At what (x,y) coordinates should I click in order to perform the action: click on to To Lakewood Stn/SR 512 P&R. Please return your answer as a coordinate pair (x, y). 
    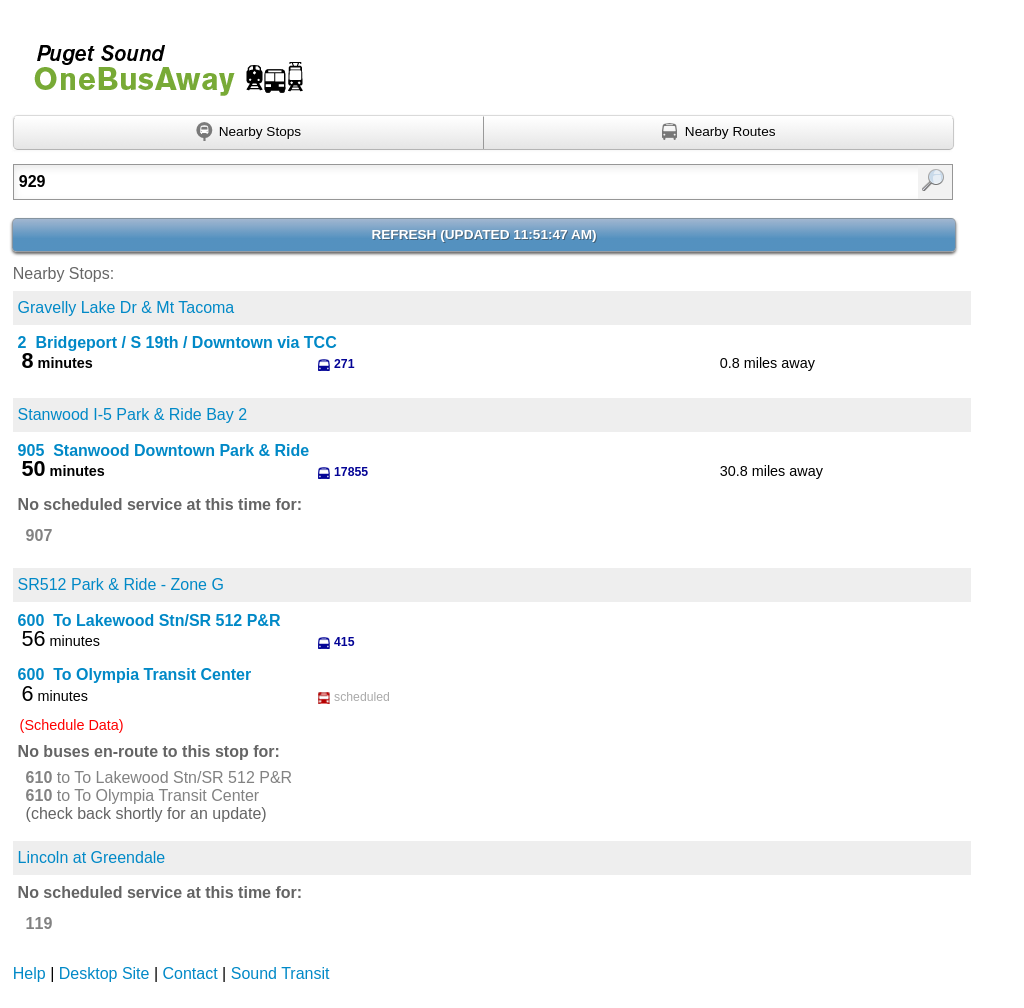
    Looking at the image, I should click on (159, 777).